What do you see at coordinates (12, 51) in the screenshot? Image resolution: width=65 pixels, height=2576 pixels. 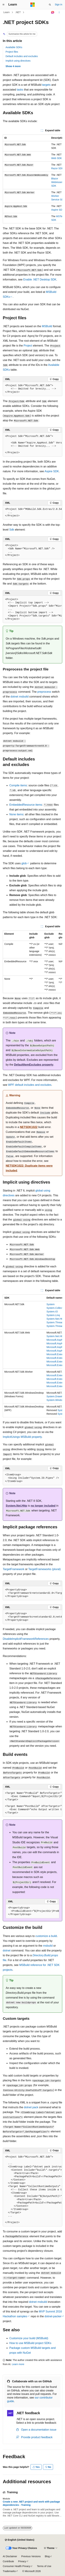 I see `Project files` at bounding box center [12, 51].